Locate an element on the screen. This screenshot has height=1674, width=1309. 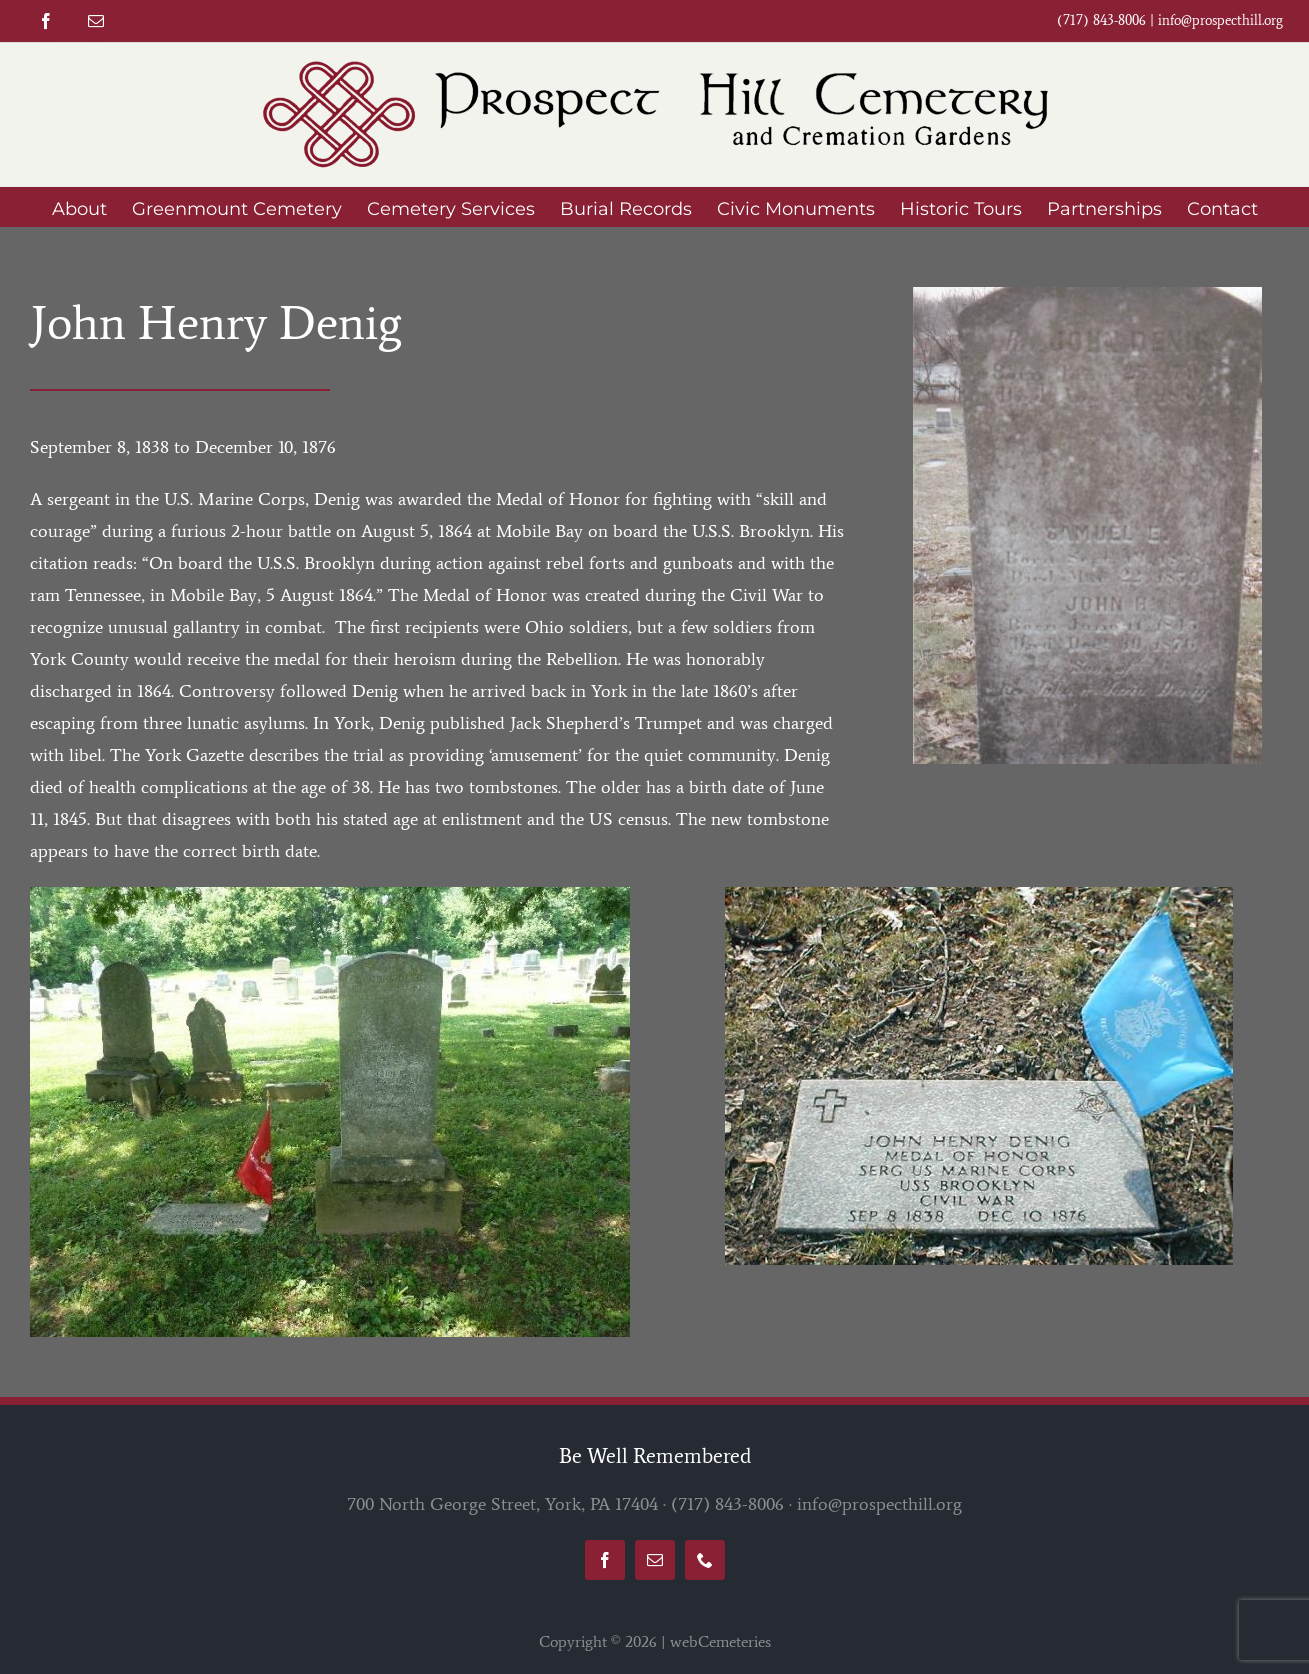
[phone] is located at coordinates (705, 1560).